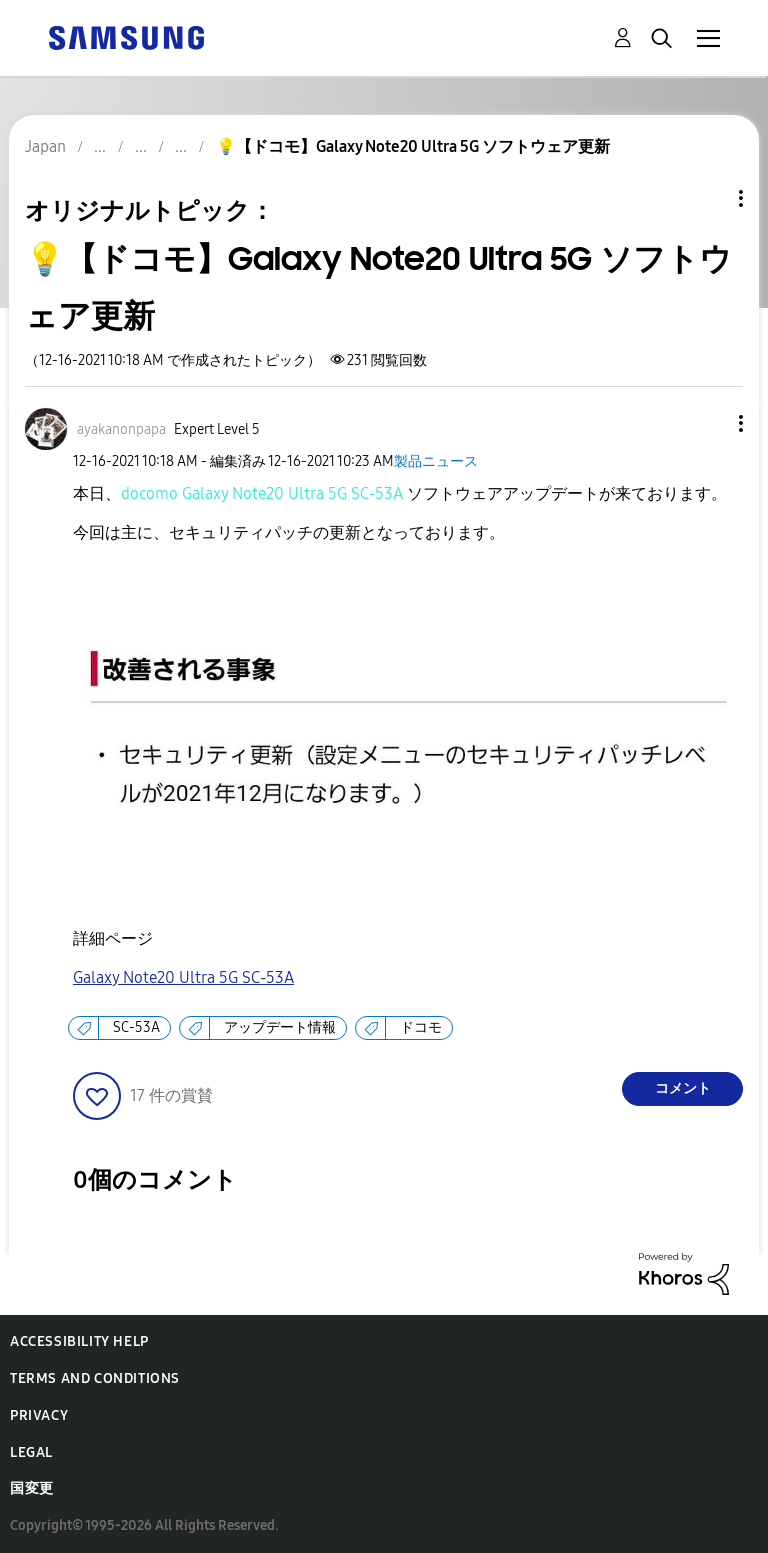  I want to click on コメント [Reply to 💡【ドコモ】Galaxy Note20 Ultra 5G ソフトウェア更新 post], so click(683, 1088).